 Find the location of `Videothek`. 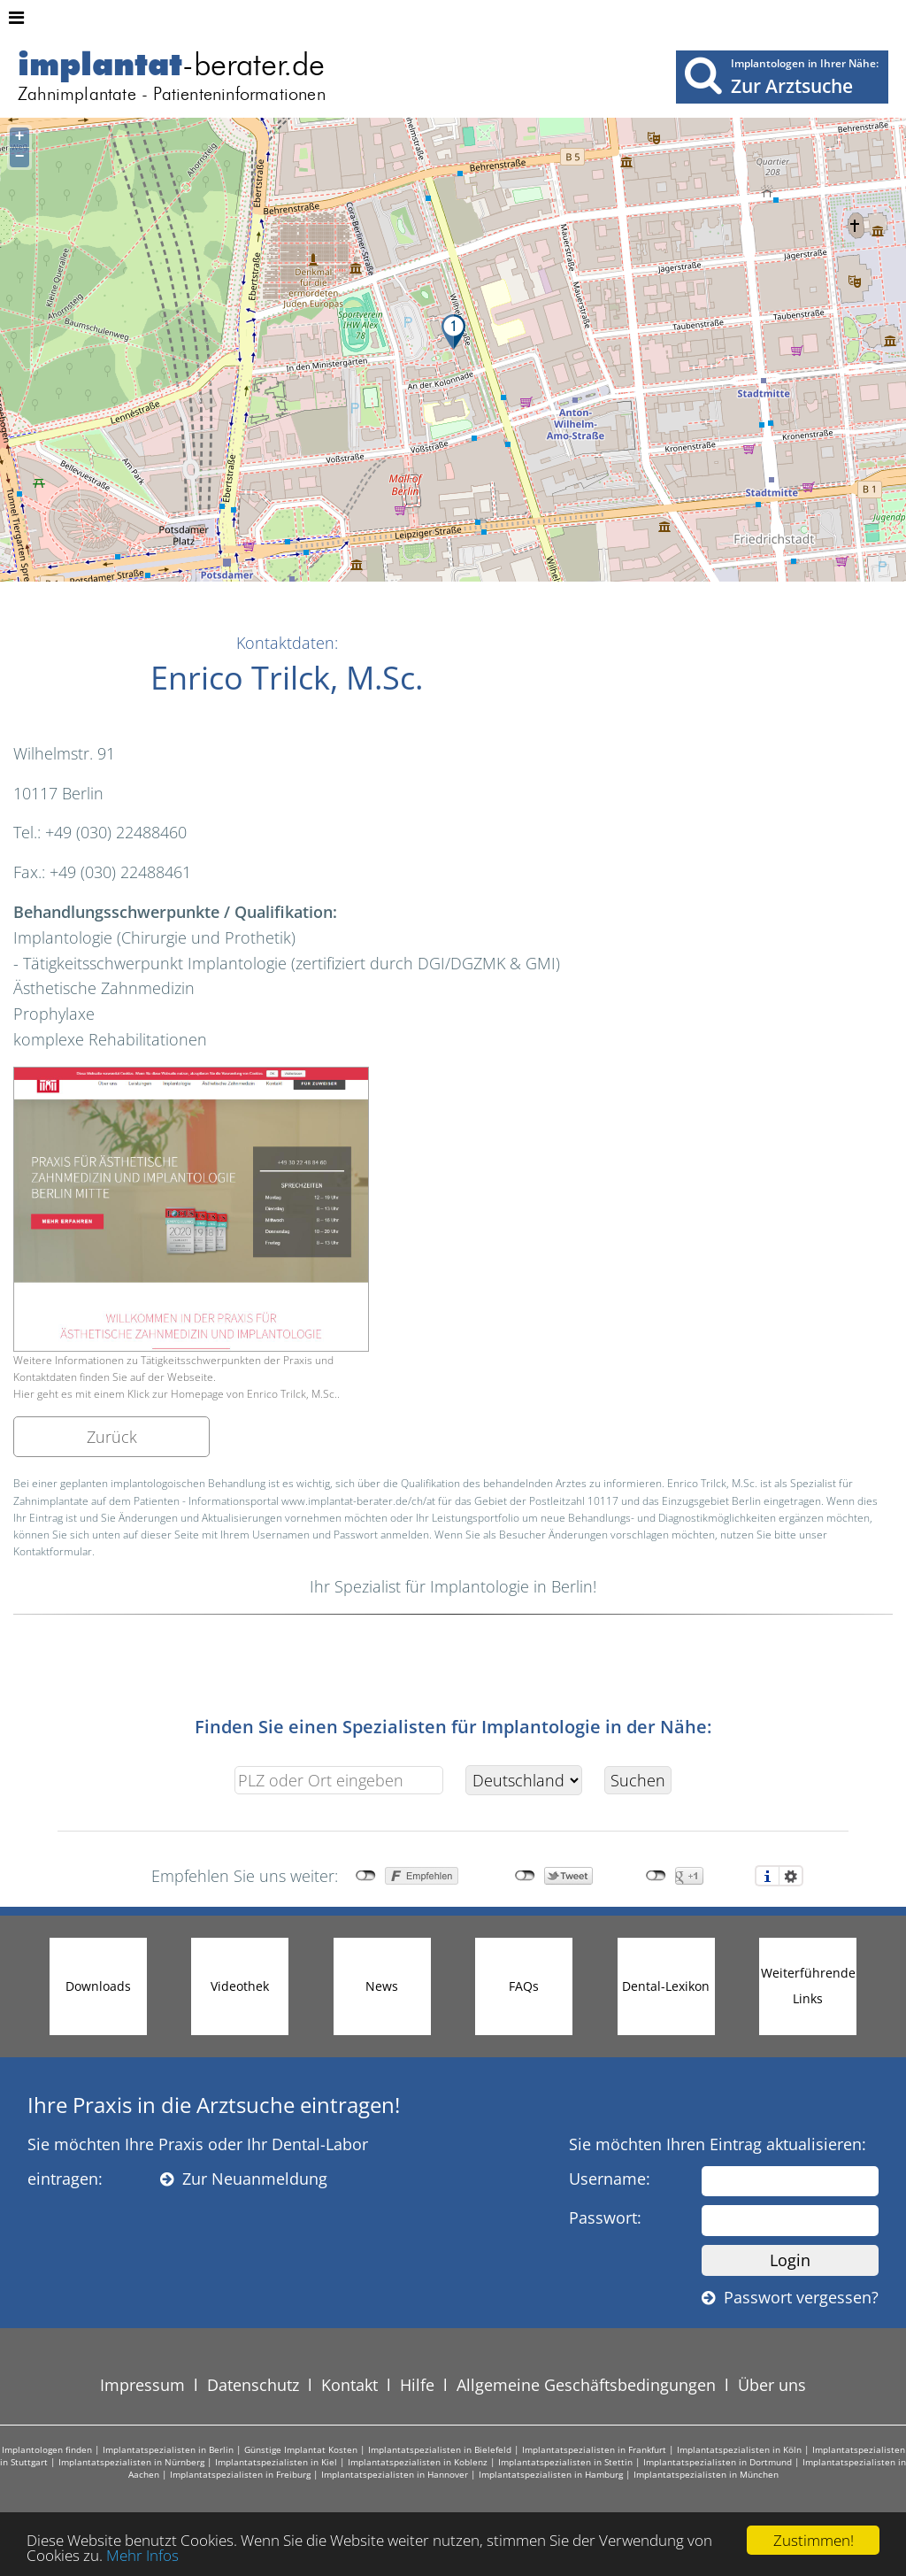

Videothek is located at coordinates (240, 1986).